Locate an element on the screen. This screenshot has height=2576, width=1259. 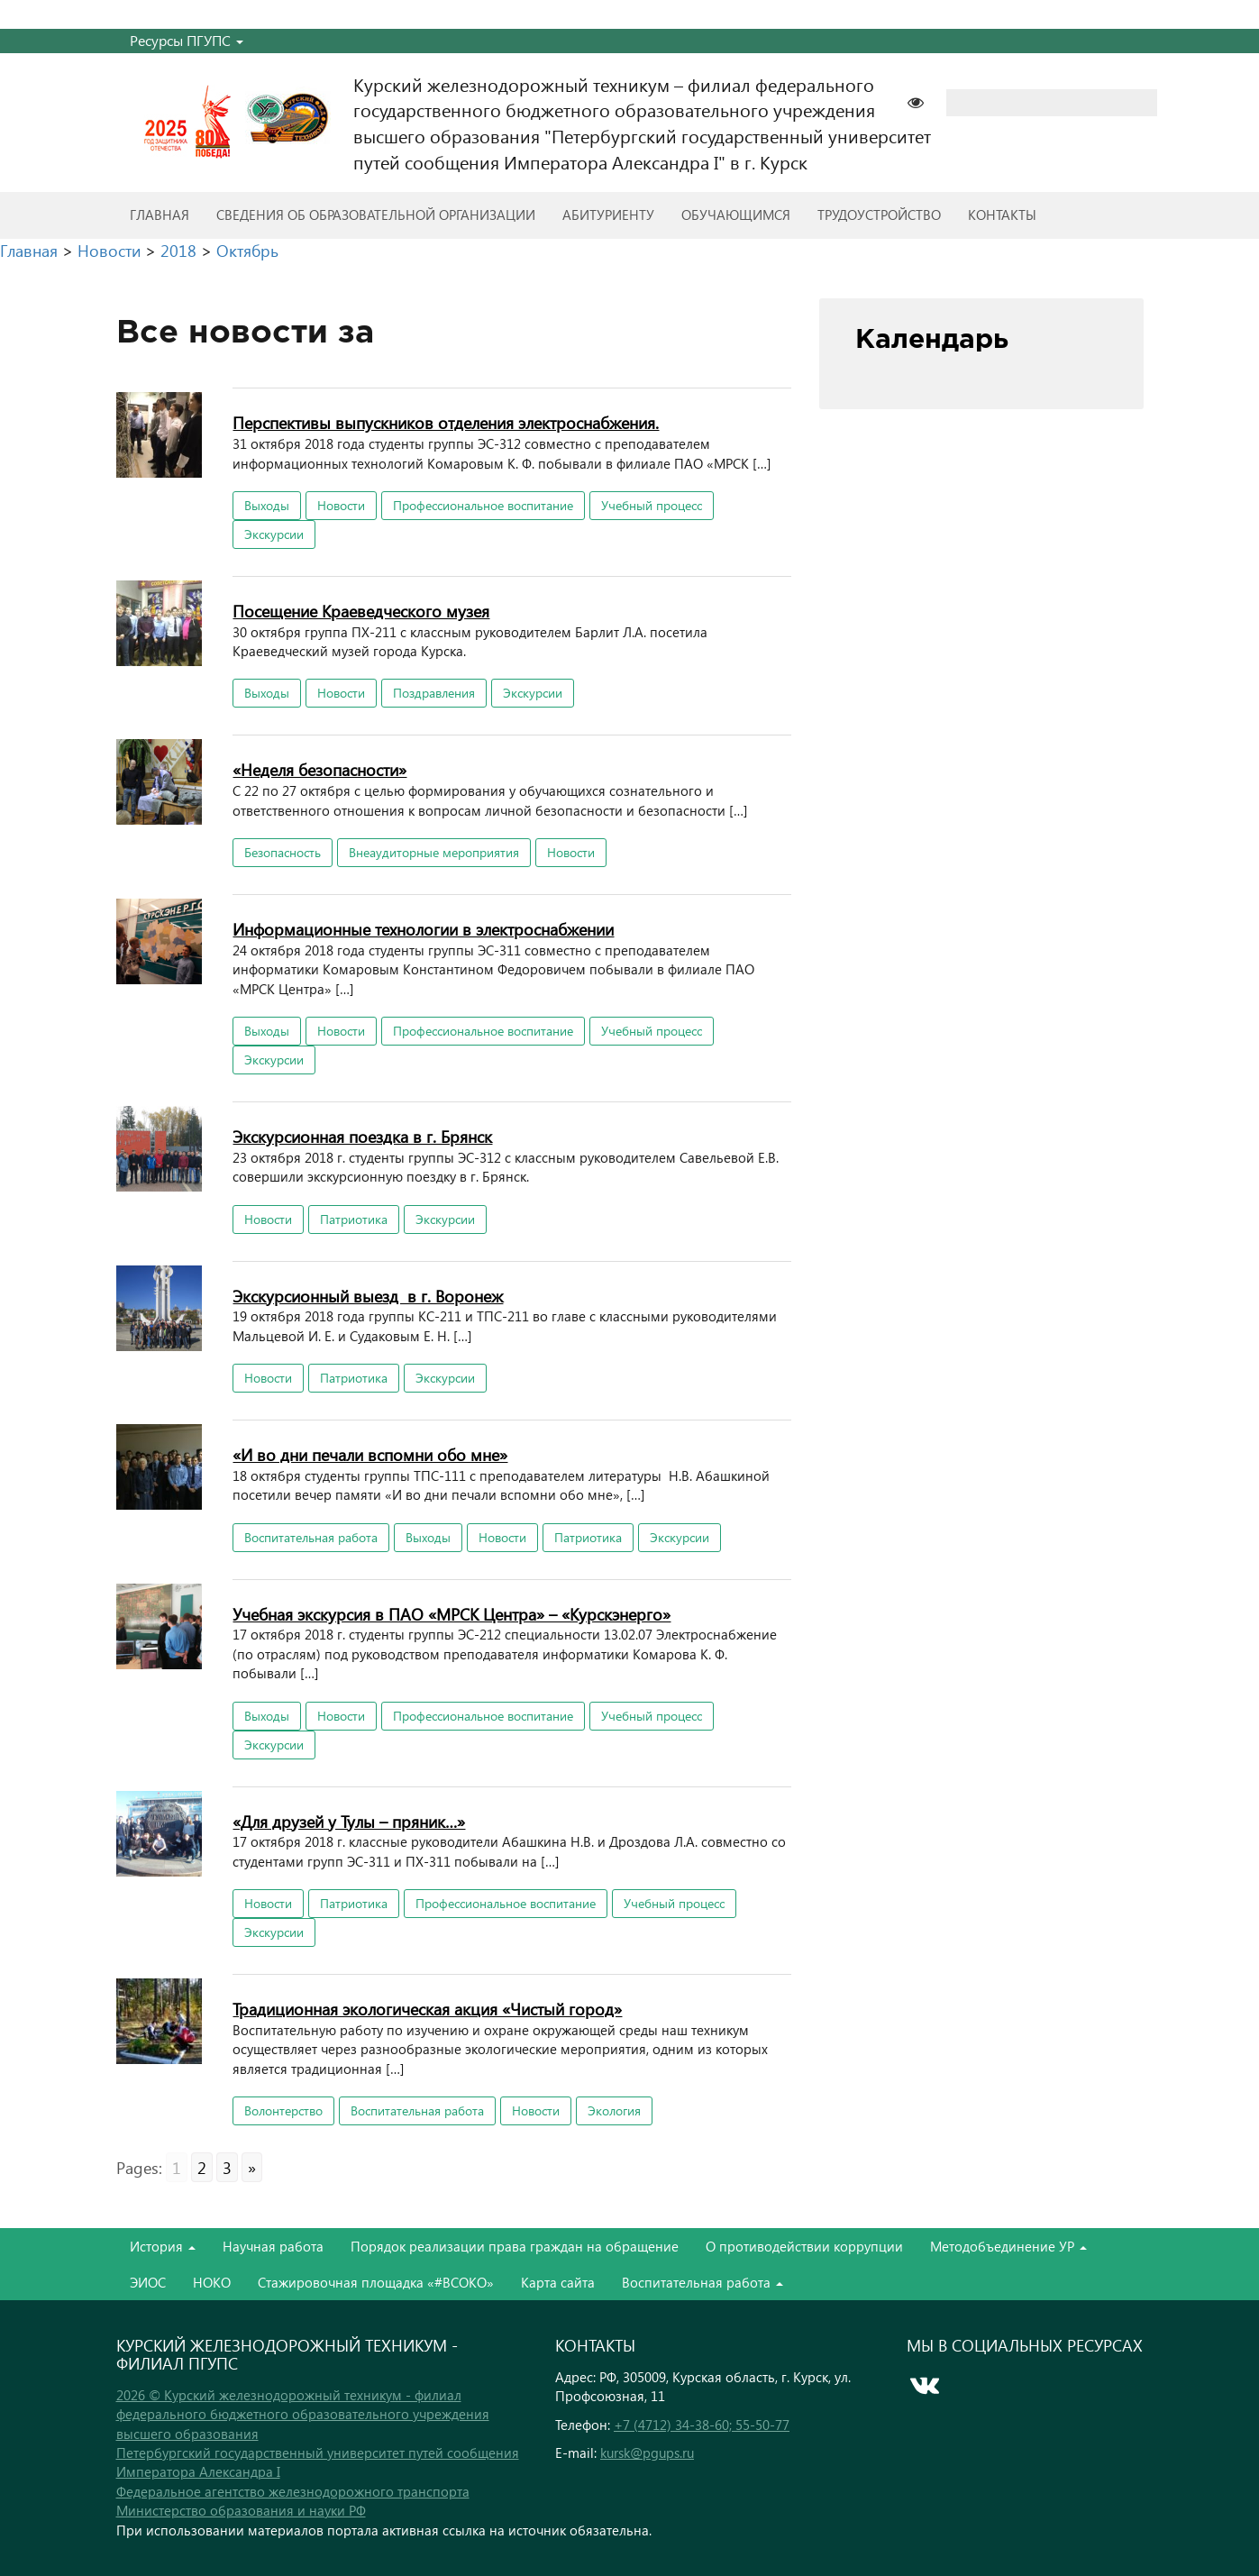
Перспективы выпускников отделения электроснабжения. is located at coordinates (446, 422).